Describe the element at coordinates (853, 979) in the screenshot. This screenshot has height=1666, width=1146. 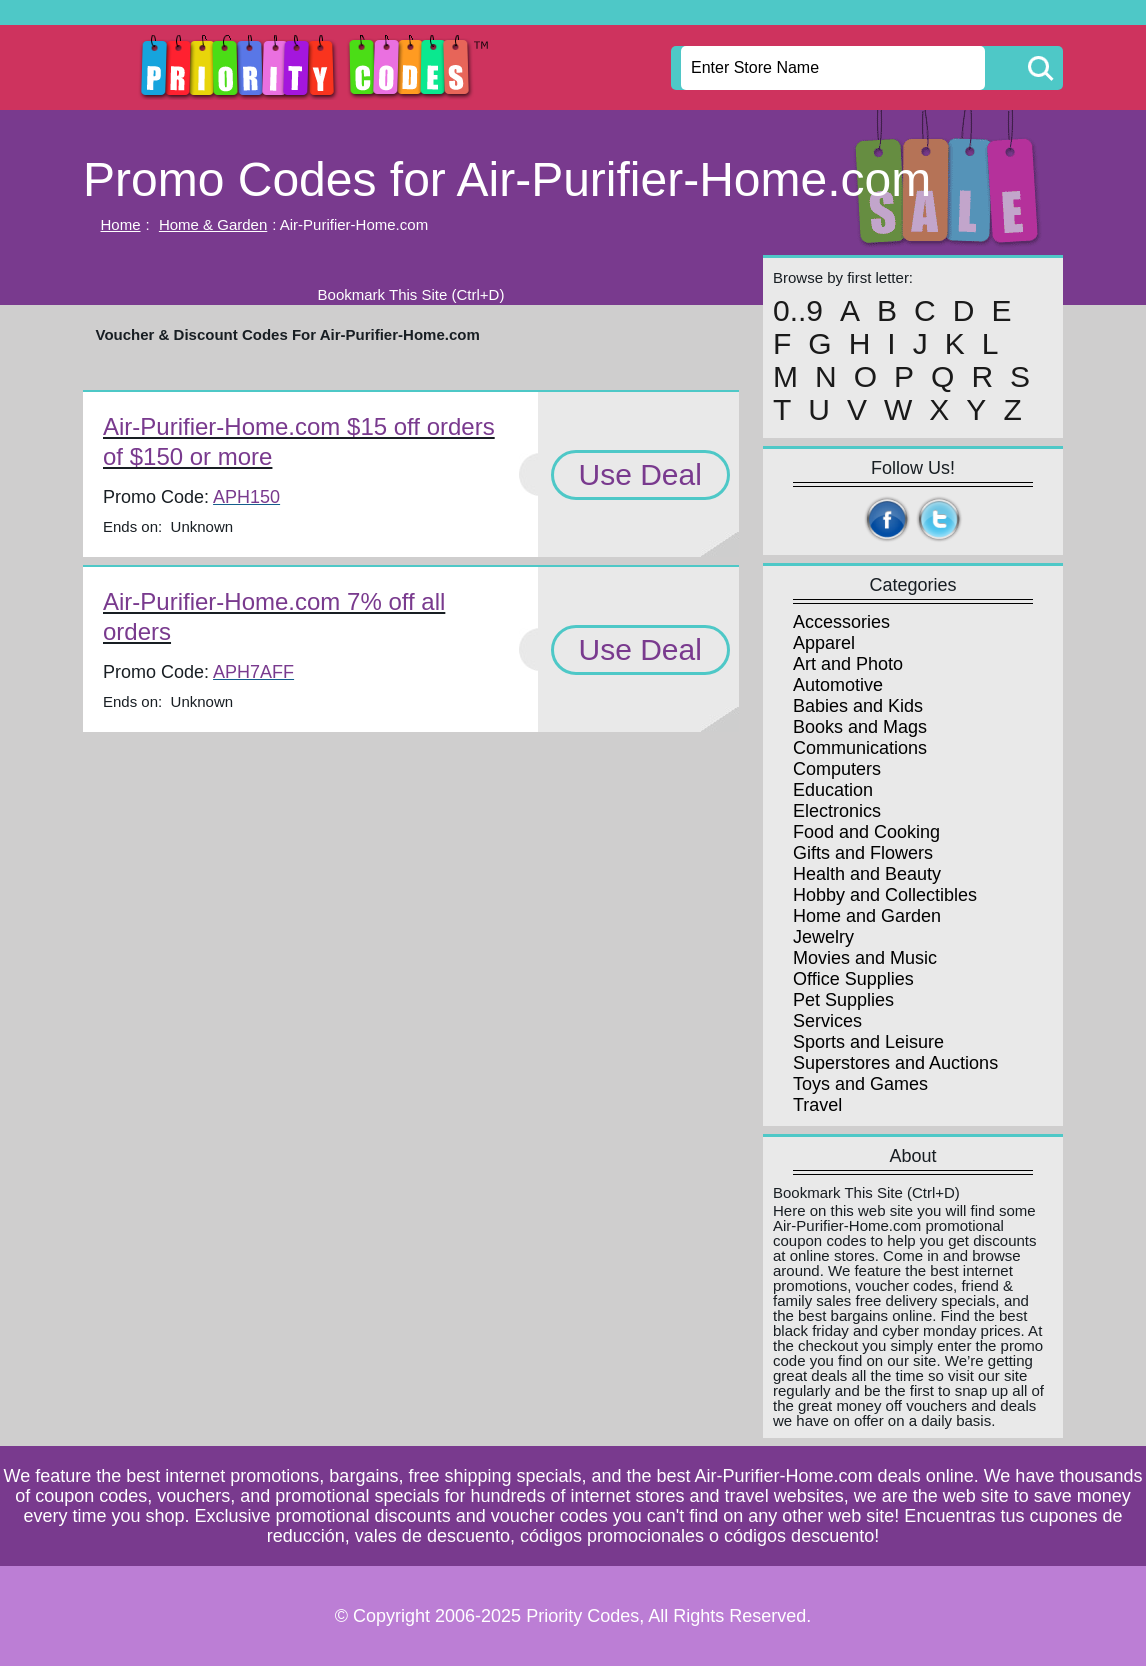
I see `Office Supplies` at that location.